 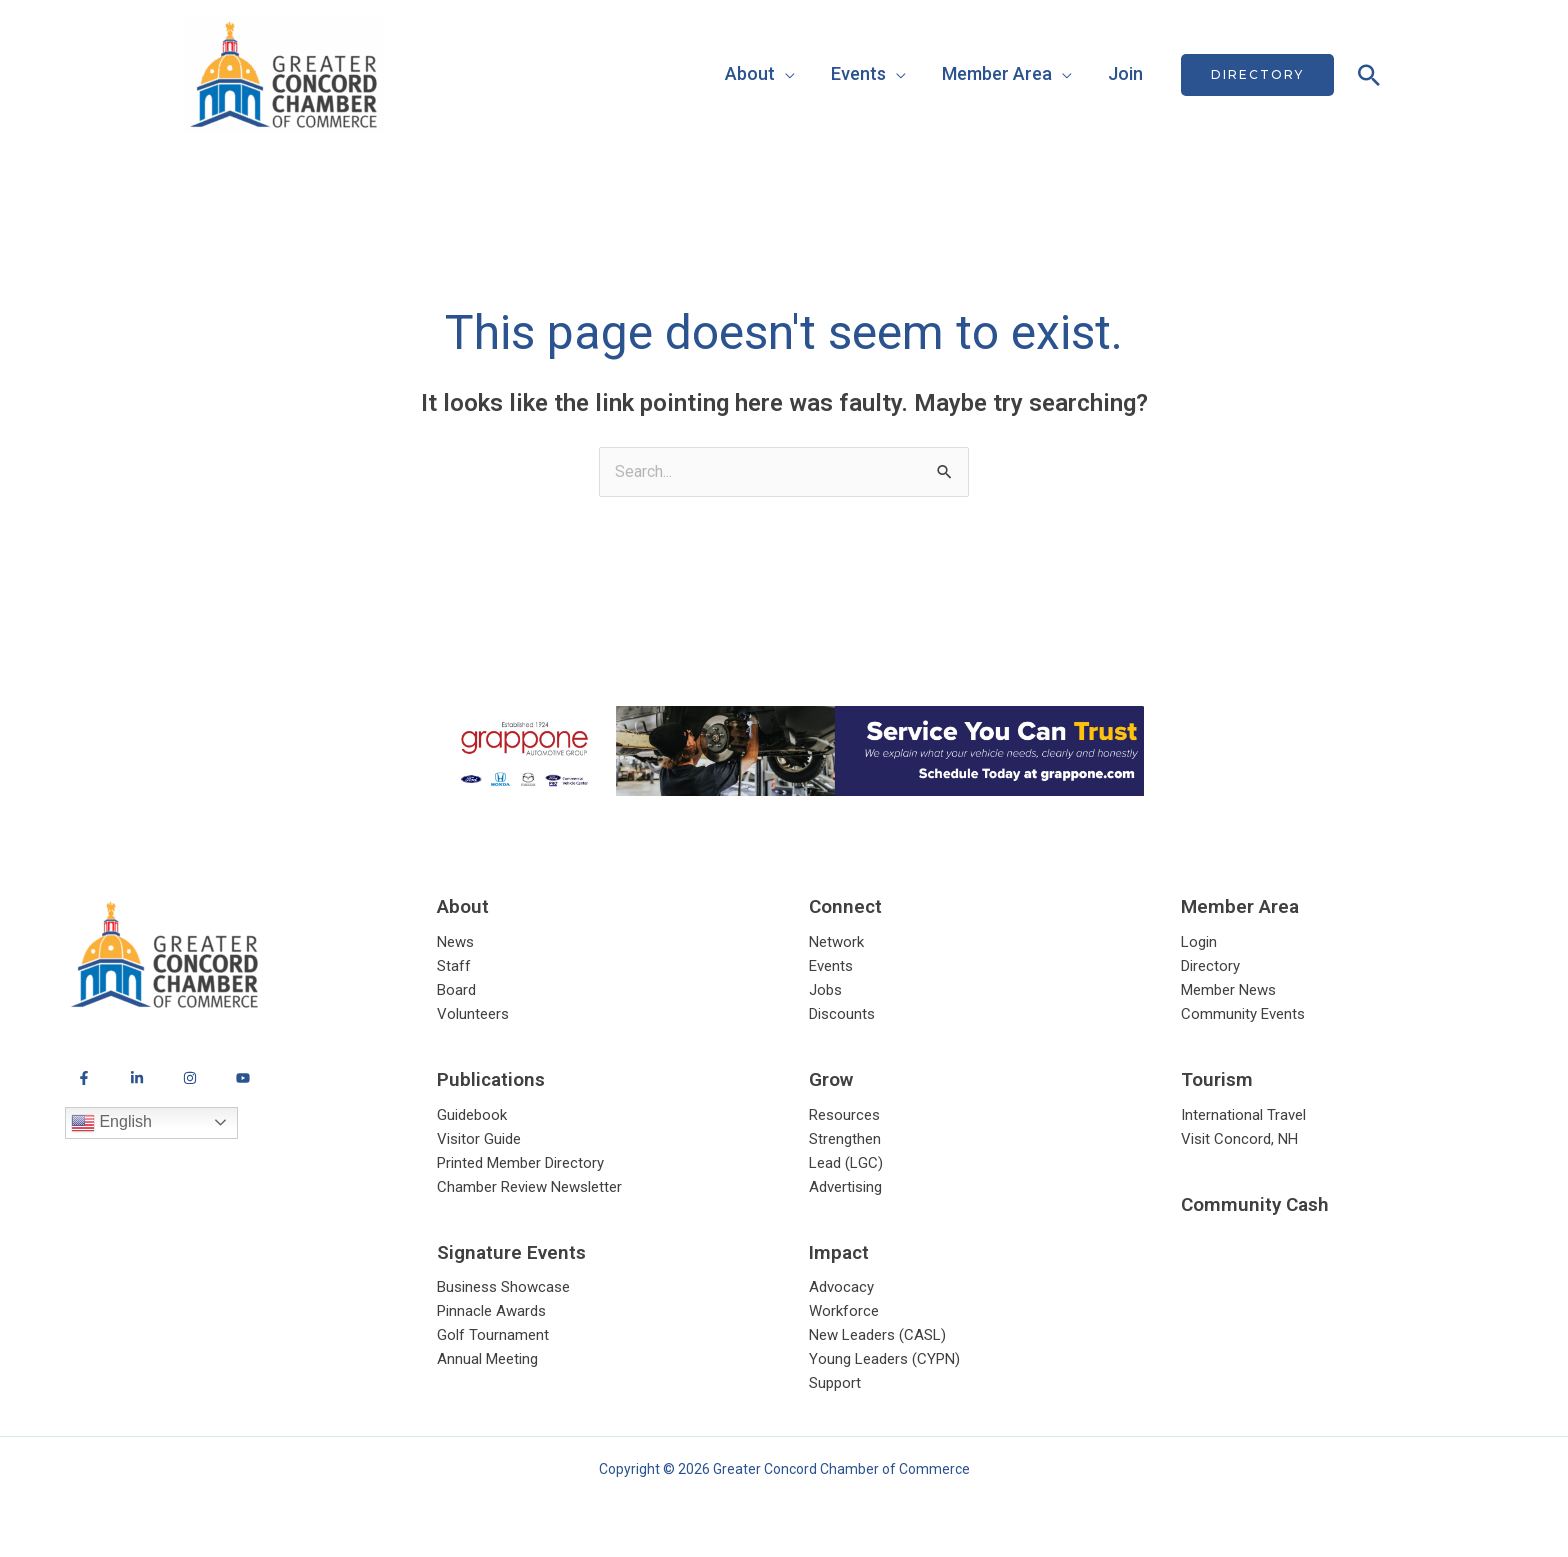 I want to click on Jobs, so click(x=825, y=991).